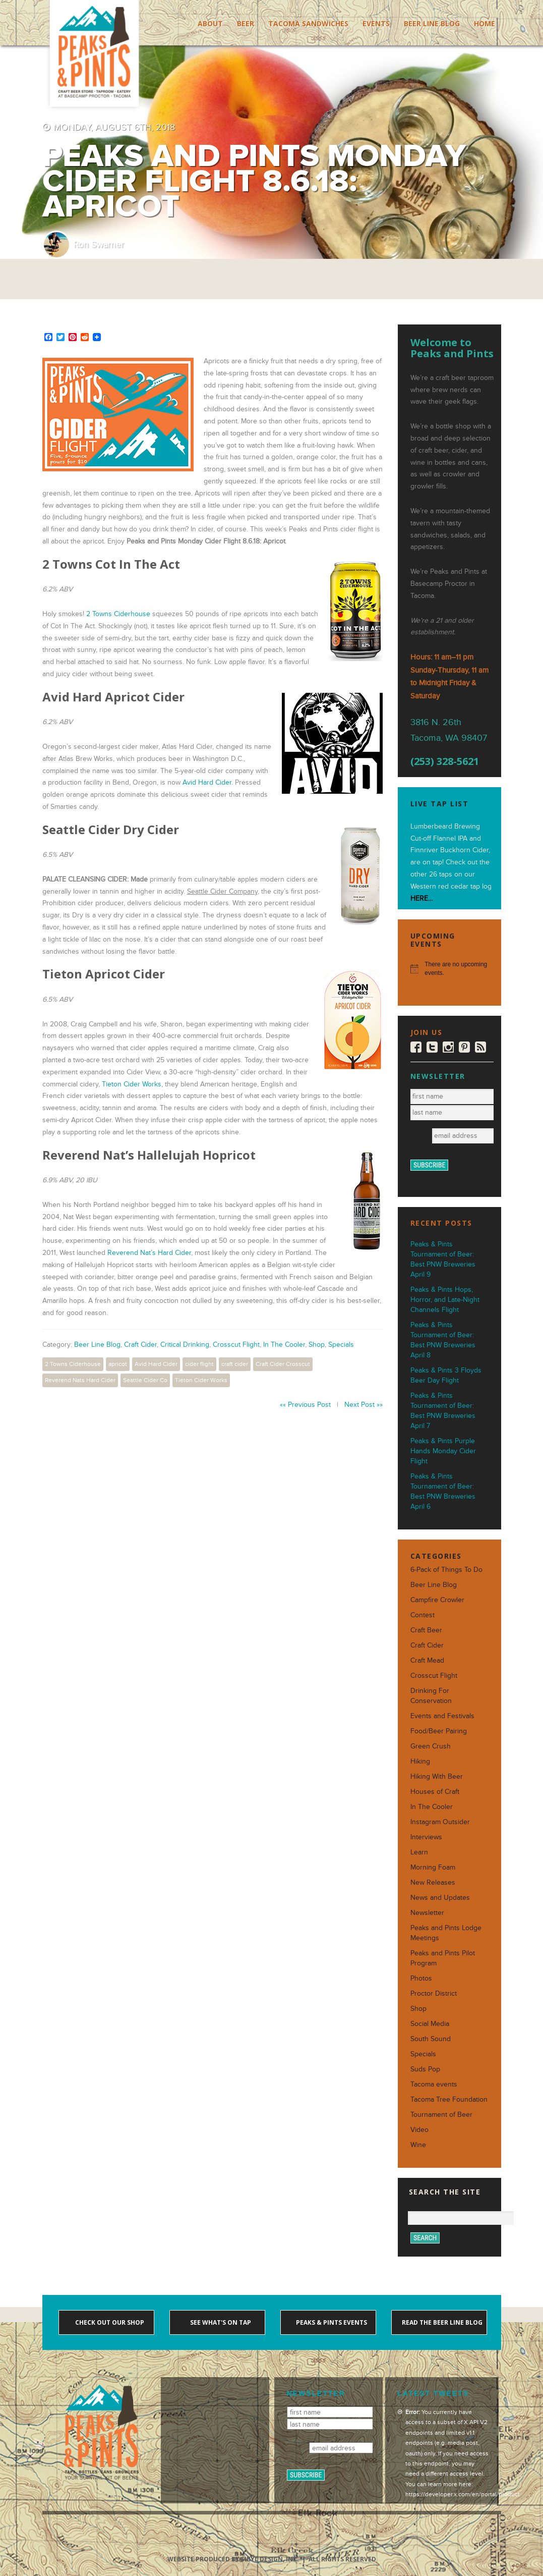 The height and width of the screenshot is (2576, 543). What do you see at coordinates (425, 2069) in the screenshot?
I see `Suds Pop` at bounding box center [425, 2069].